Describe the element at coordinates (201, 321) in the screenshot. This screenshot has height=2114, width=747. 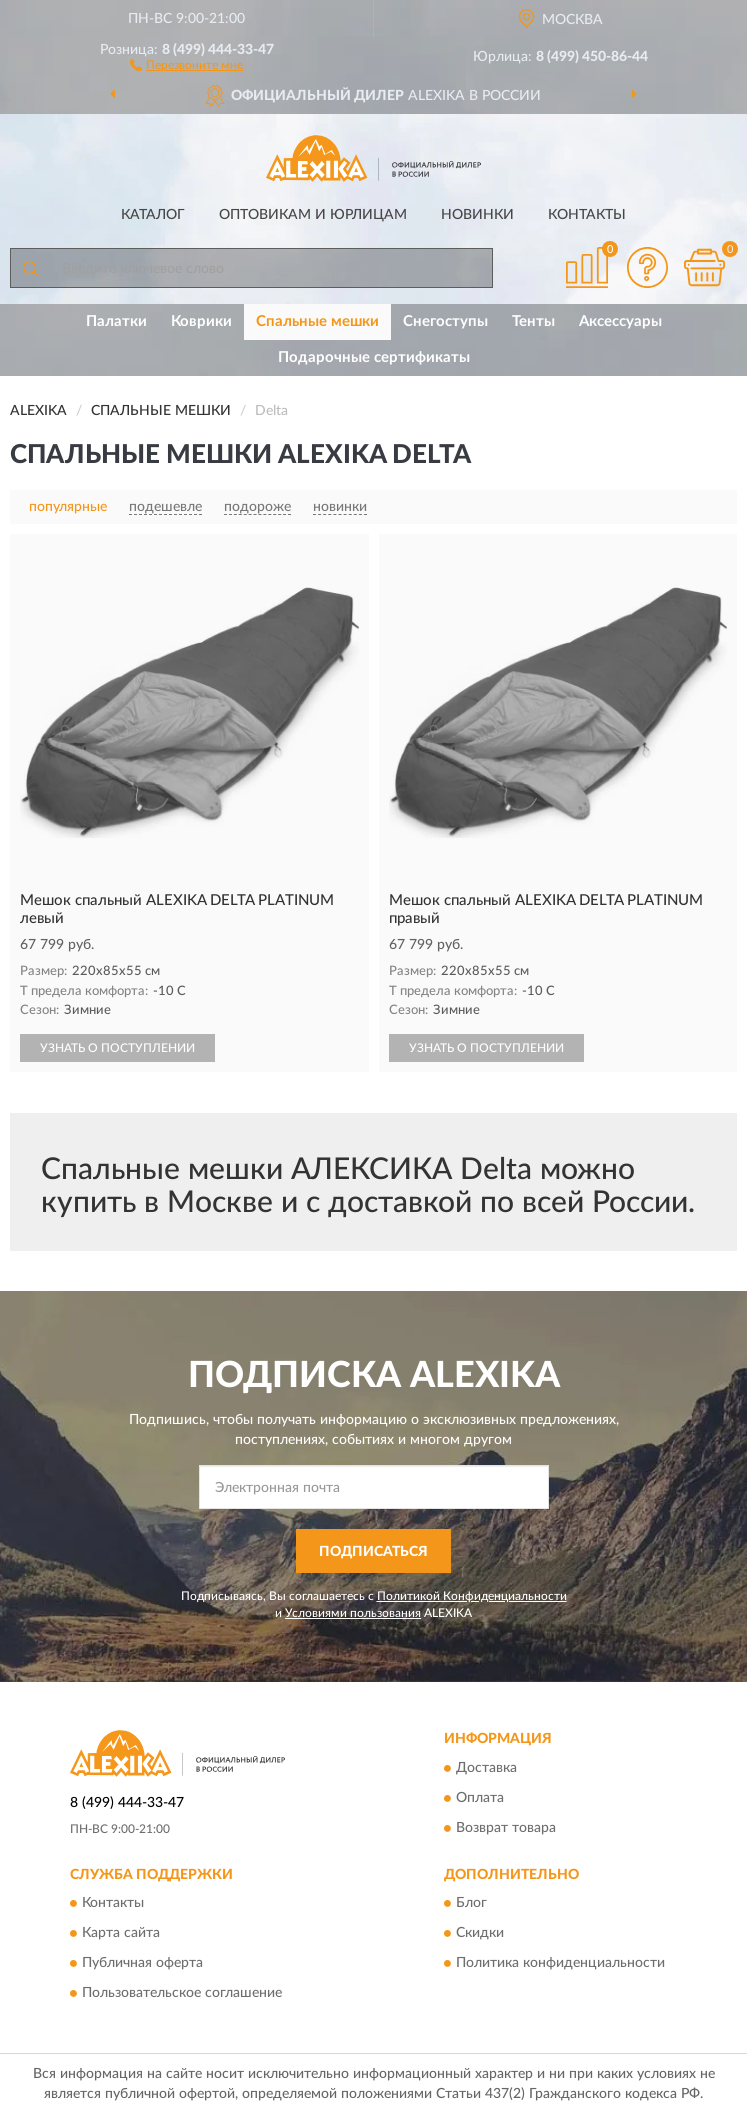
I see `Коврики` at that location.